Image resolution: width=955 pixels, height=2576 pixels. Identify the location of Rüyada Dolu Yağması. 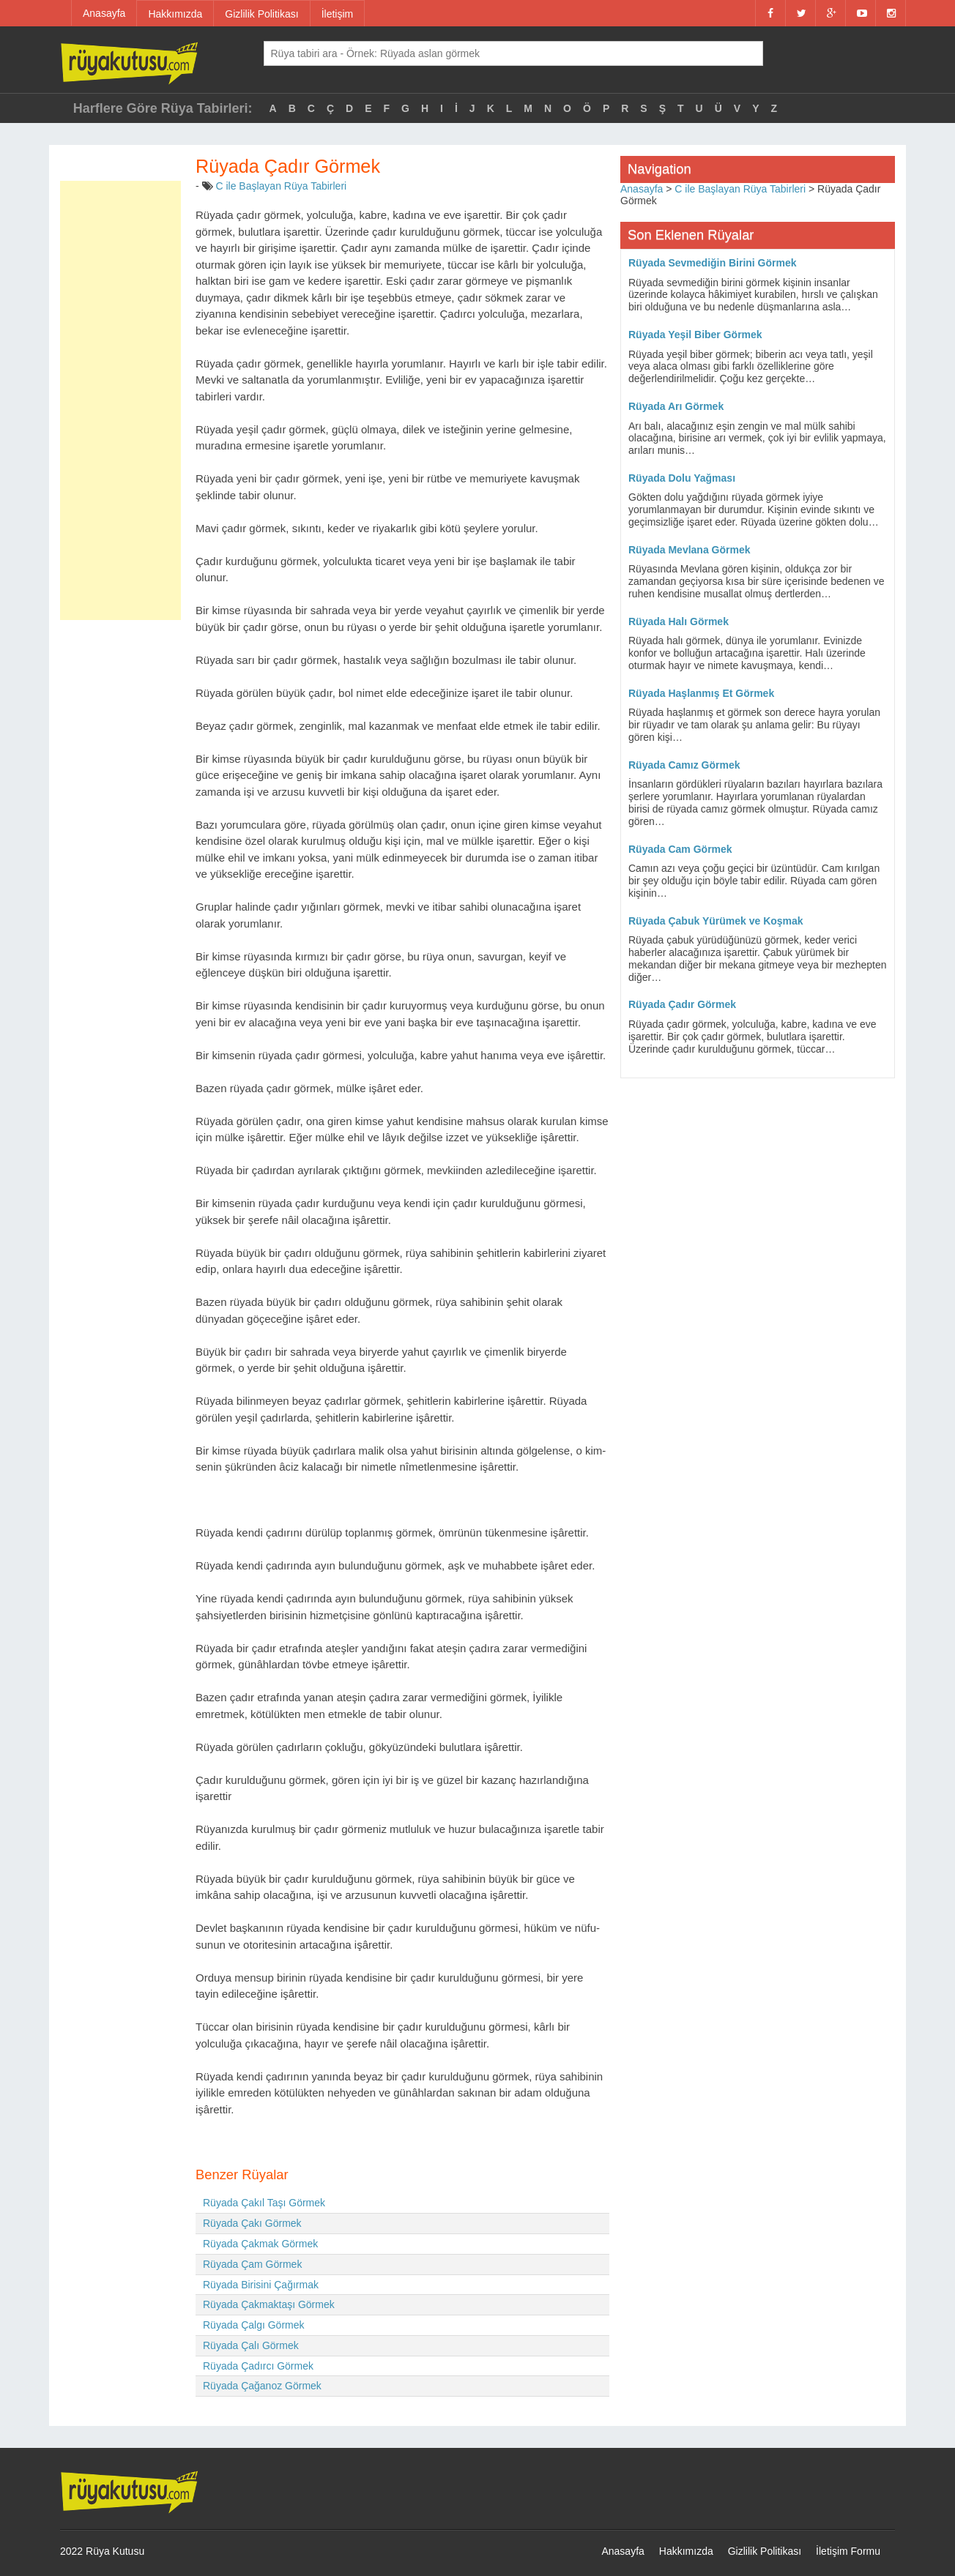
(681, 478).